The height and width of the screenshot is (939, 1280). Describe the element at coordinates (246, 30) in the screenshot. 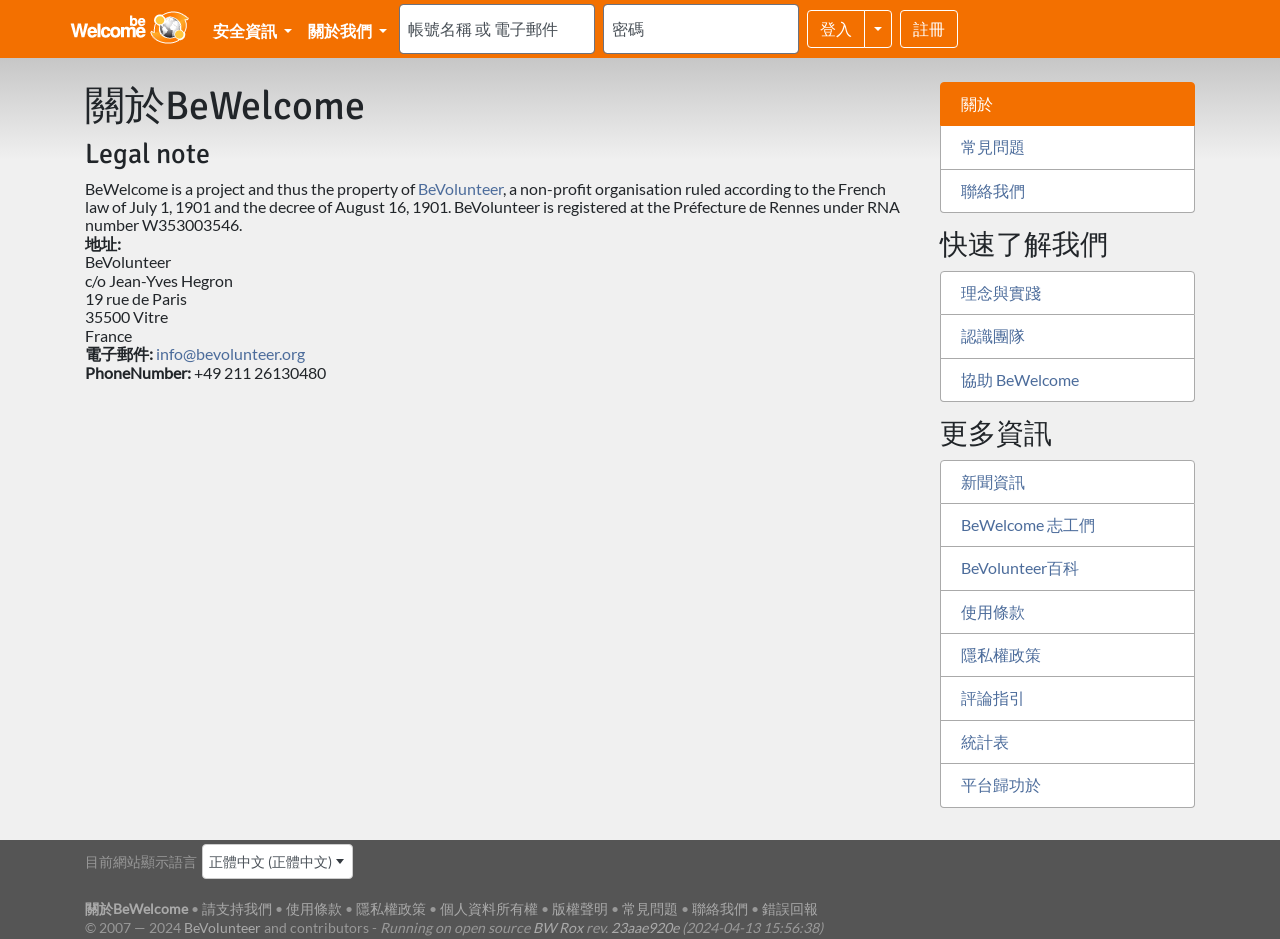

I see `安全資訊` at that location.